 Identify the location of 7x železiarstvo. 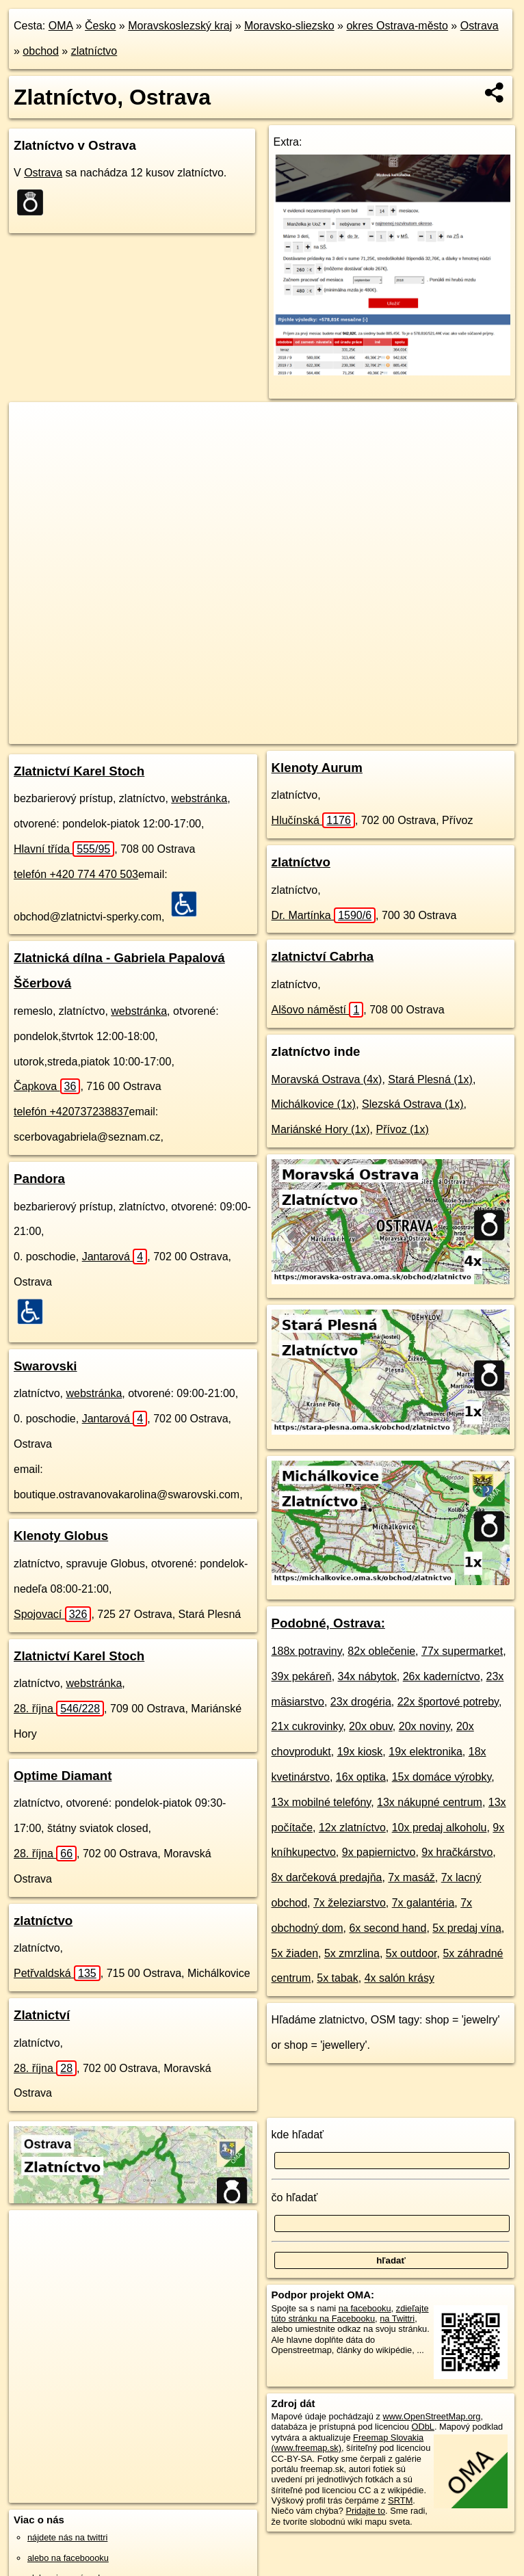
(349, 1903).